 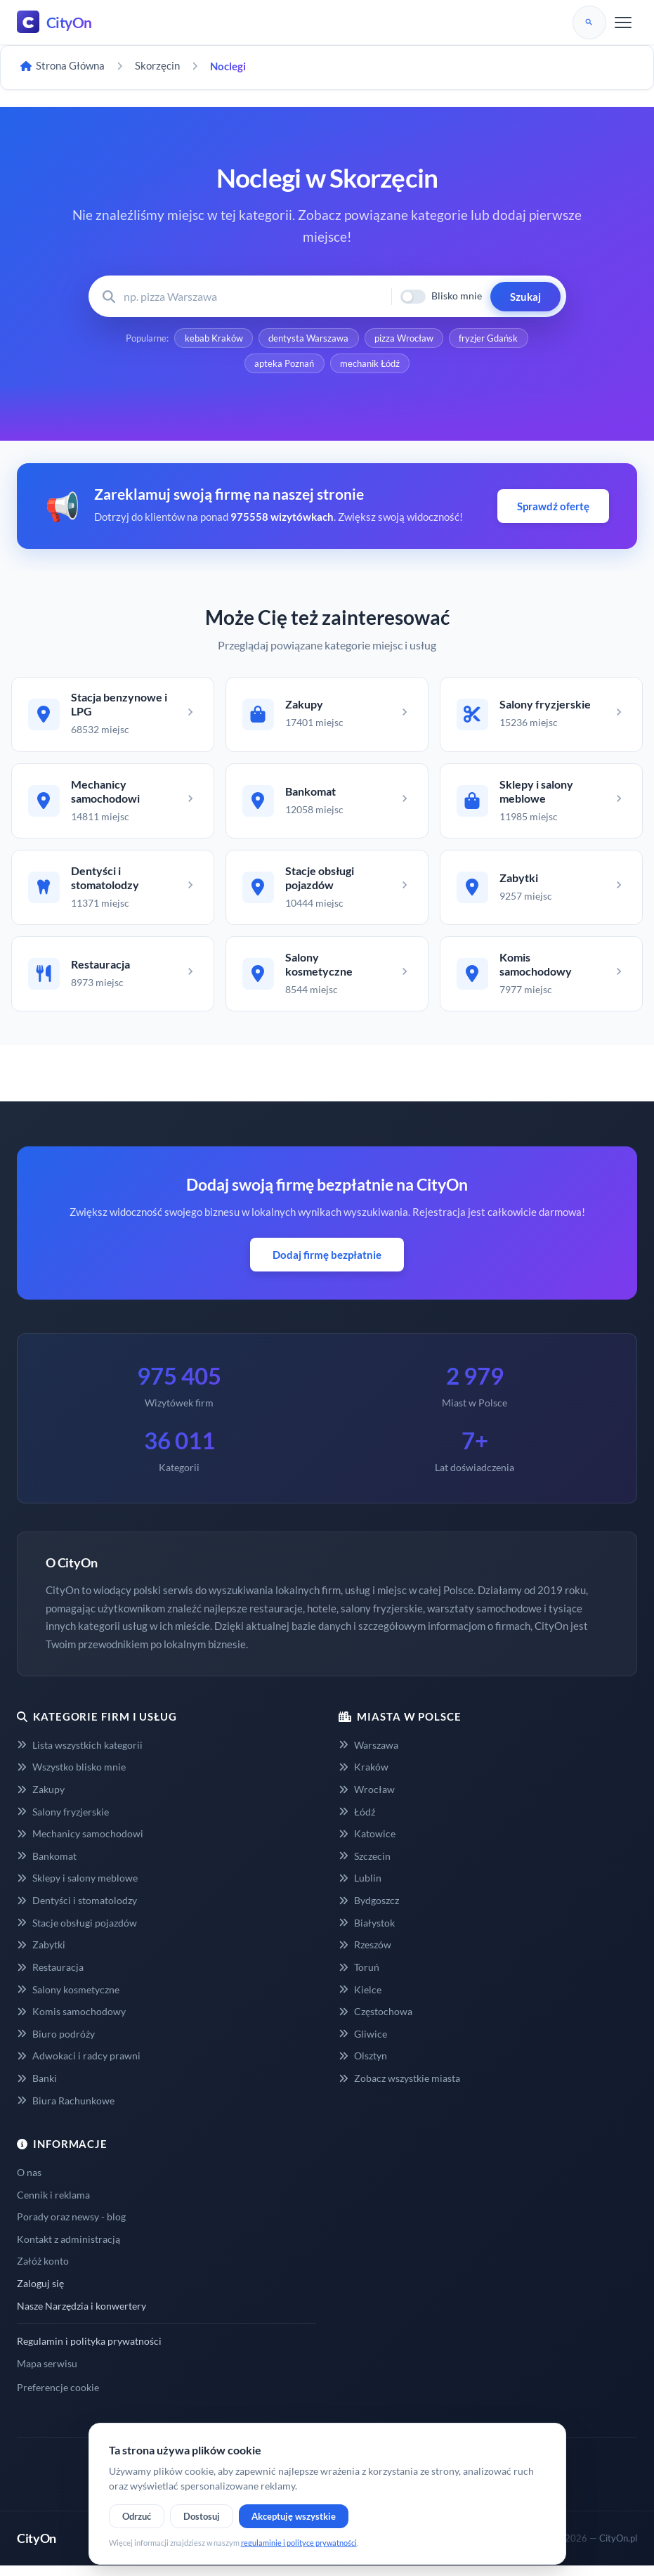 What do you see at coordinates (367, 1933) in the screenshot?
I see `Białystok` at bounding box center [367, 1933].